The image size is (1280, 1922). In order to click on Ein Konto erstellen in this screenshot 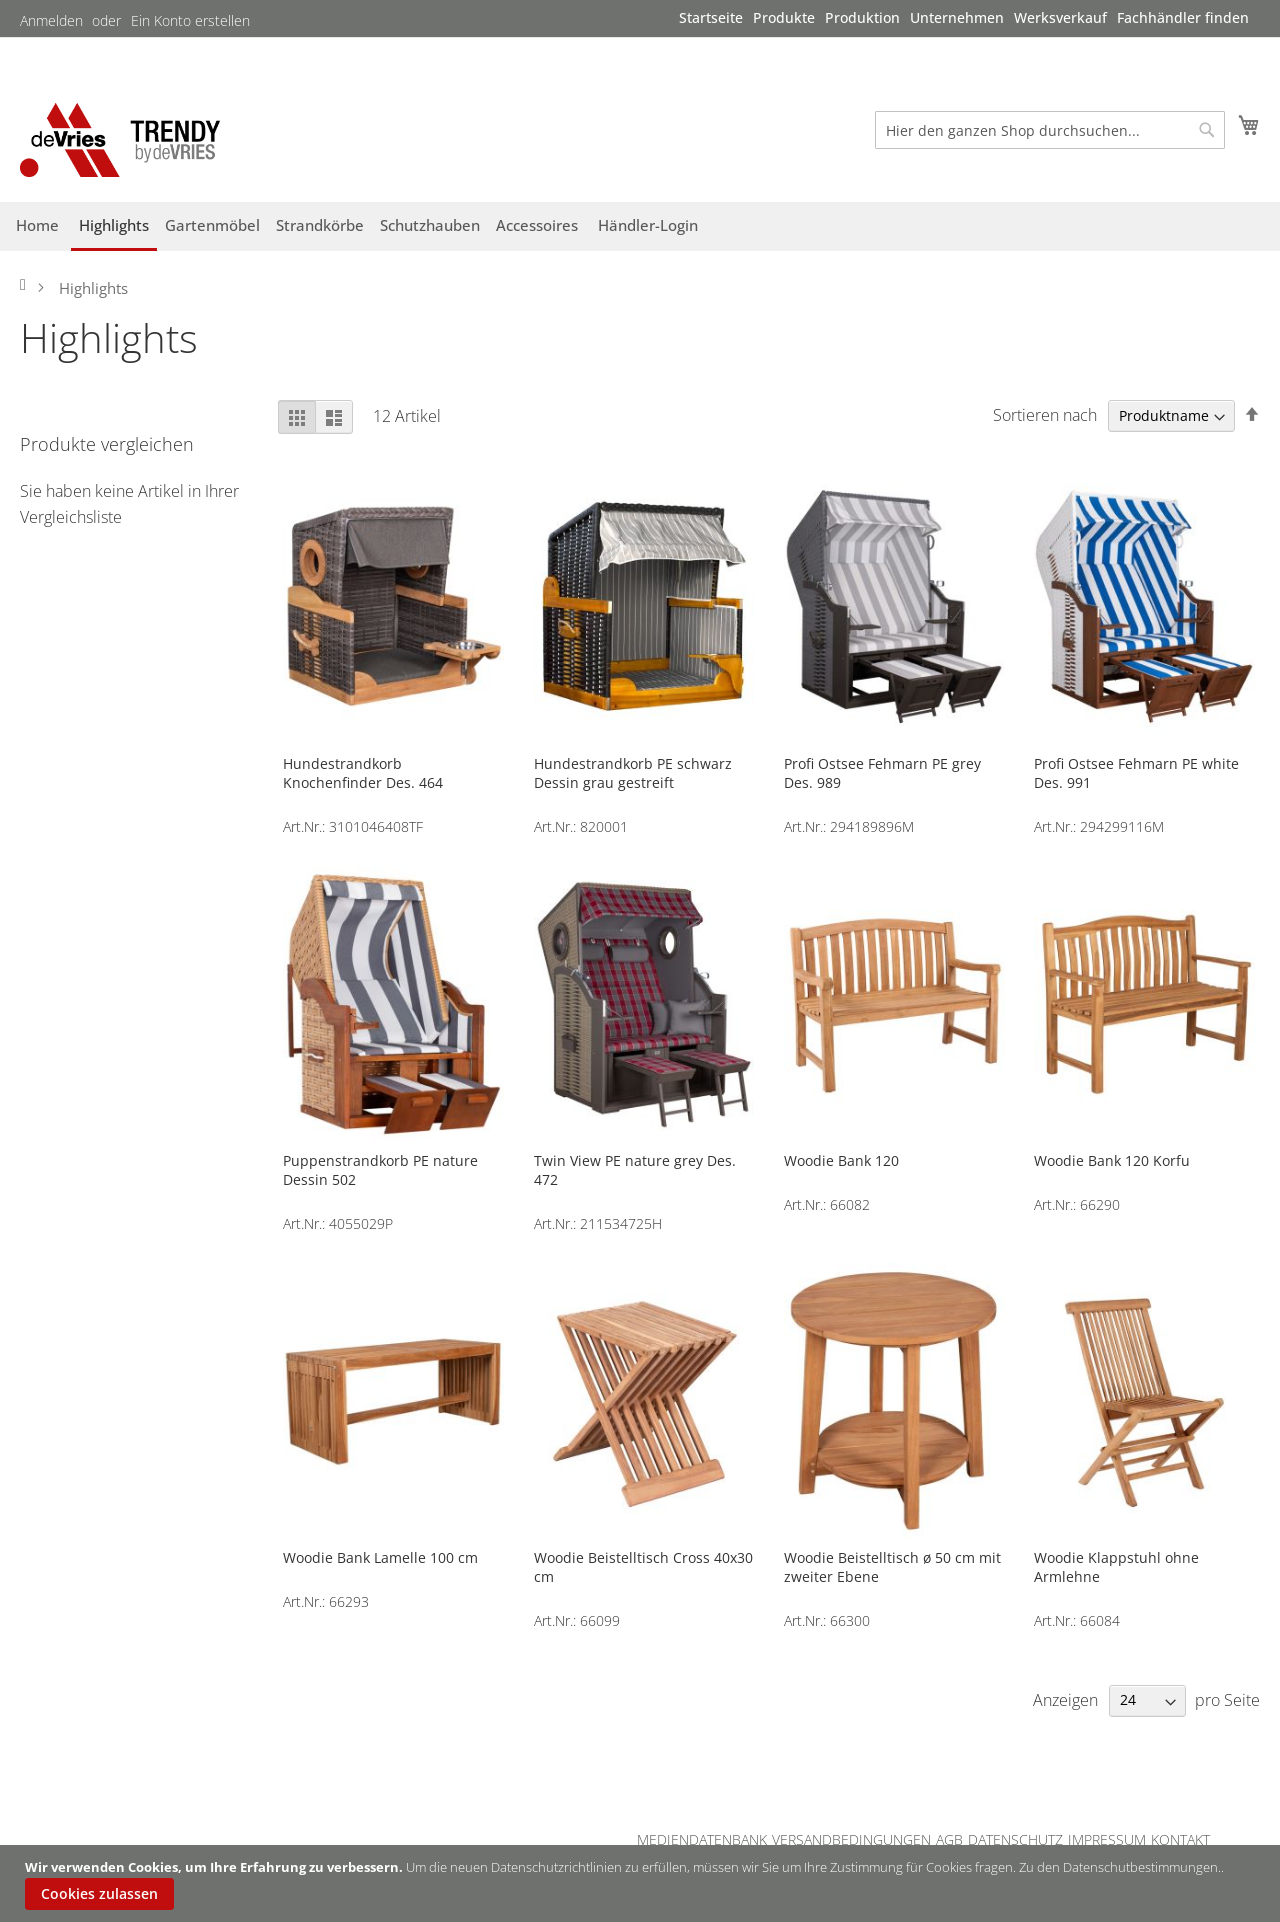, I will do `click(190, 20)`.